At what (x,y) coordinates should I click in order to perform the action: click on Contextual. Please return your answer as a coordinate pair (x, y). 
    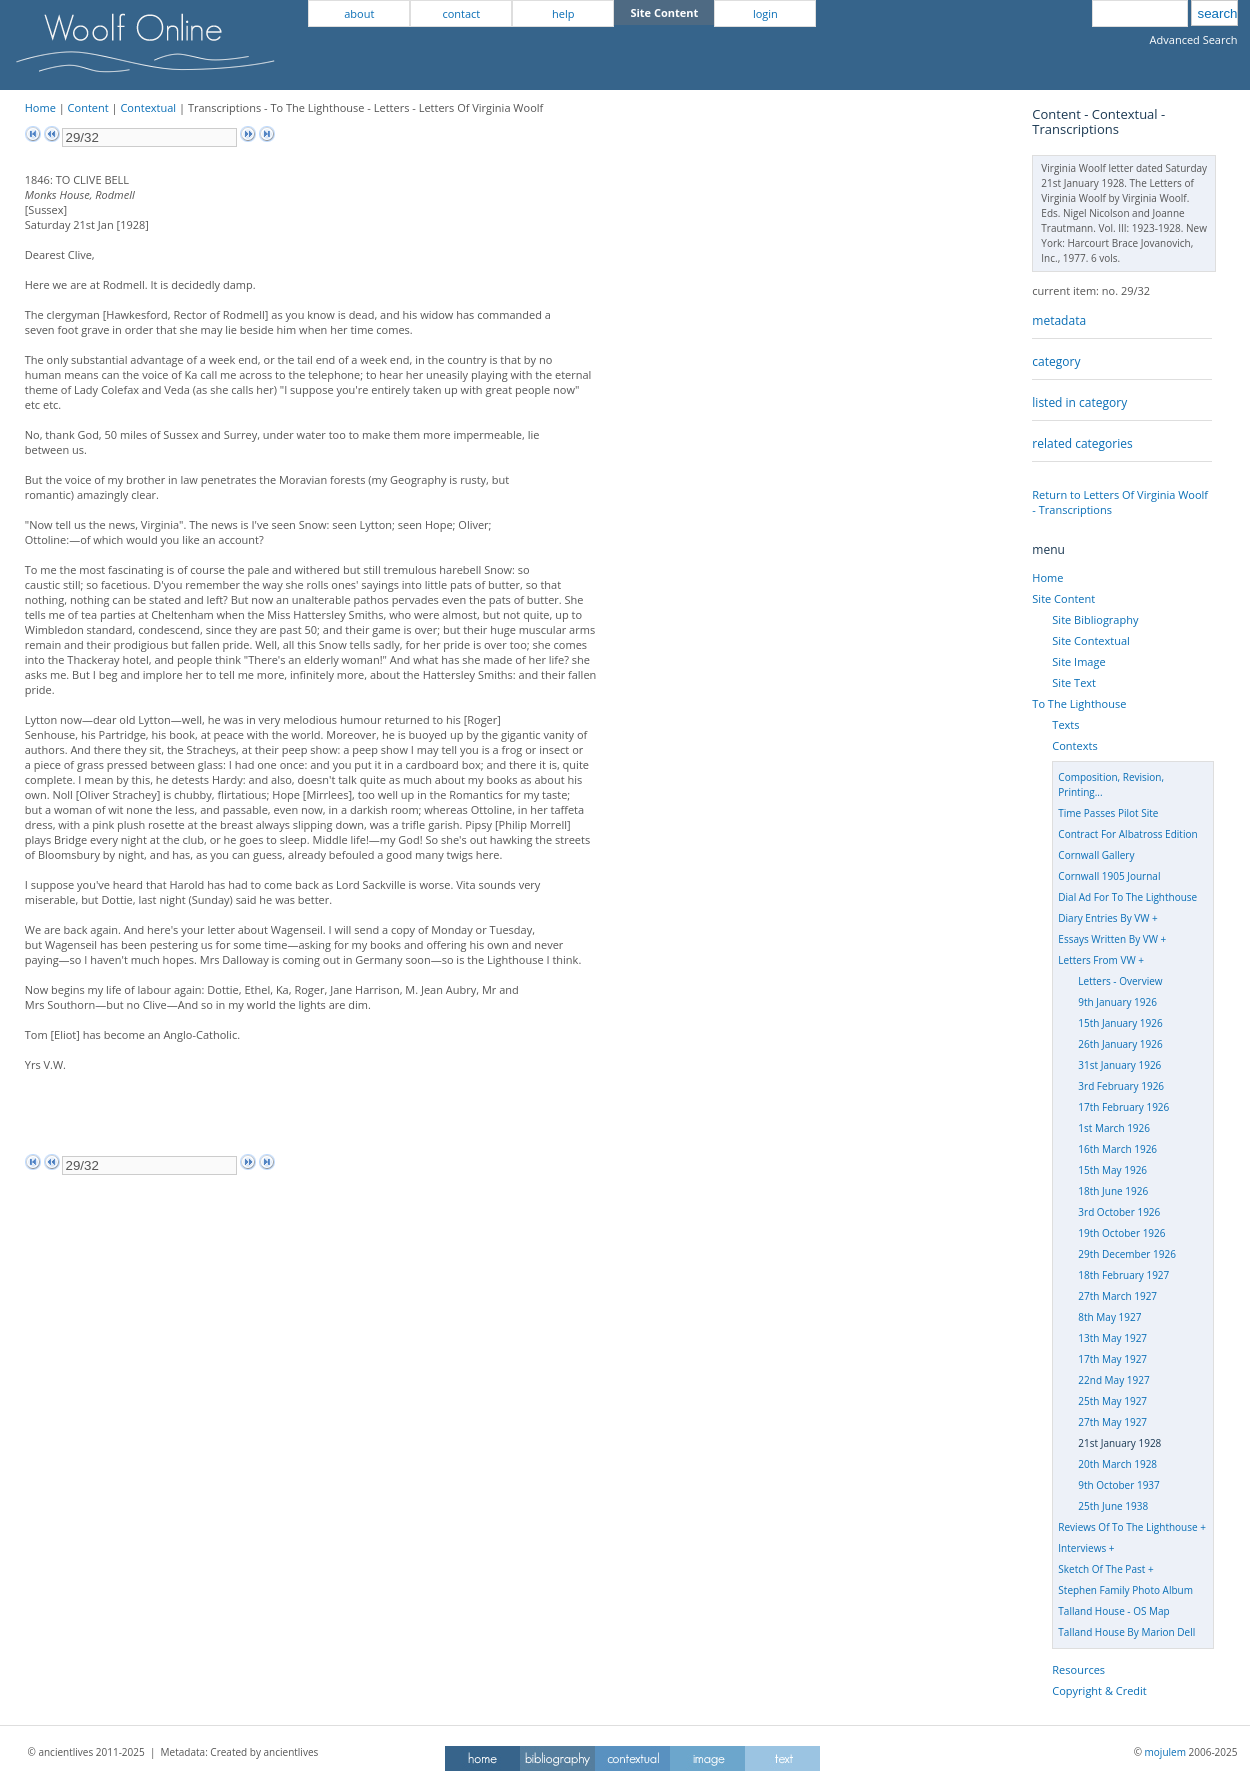
    Looking at the image, I should click on (148, 107).